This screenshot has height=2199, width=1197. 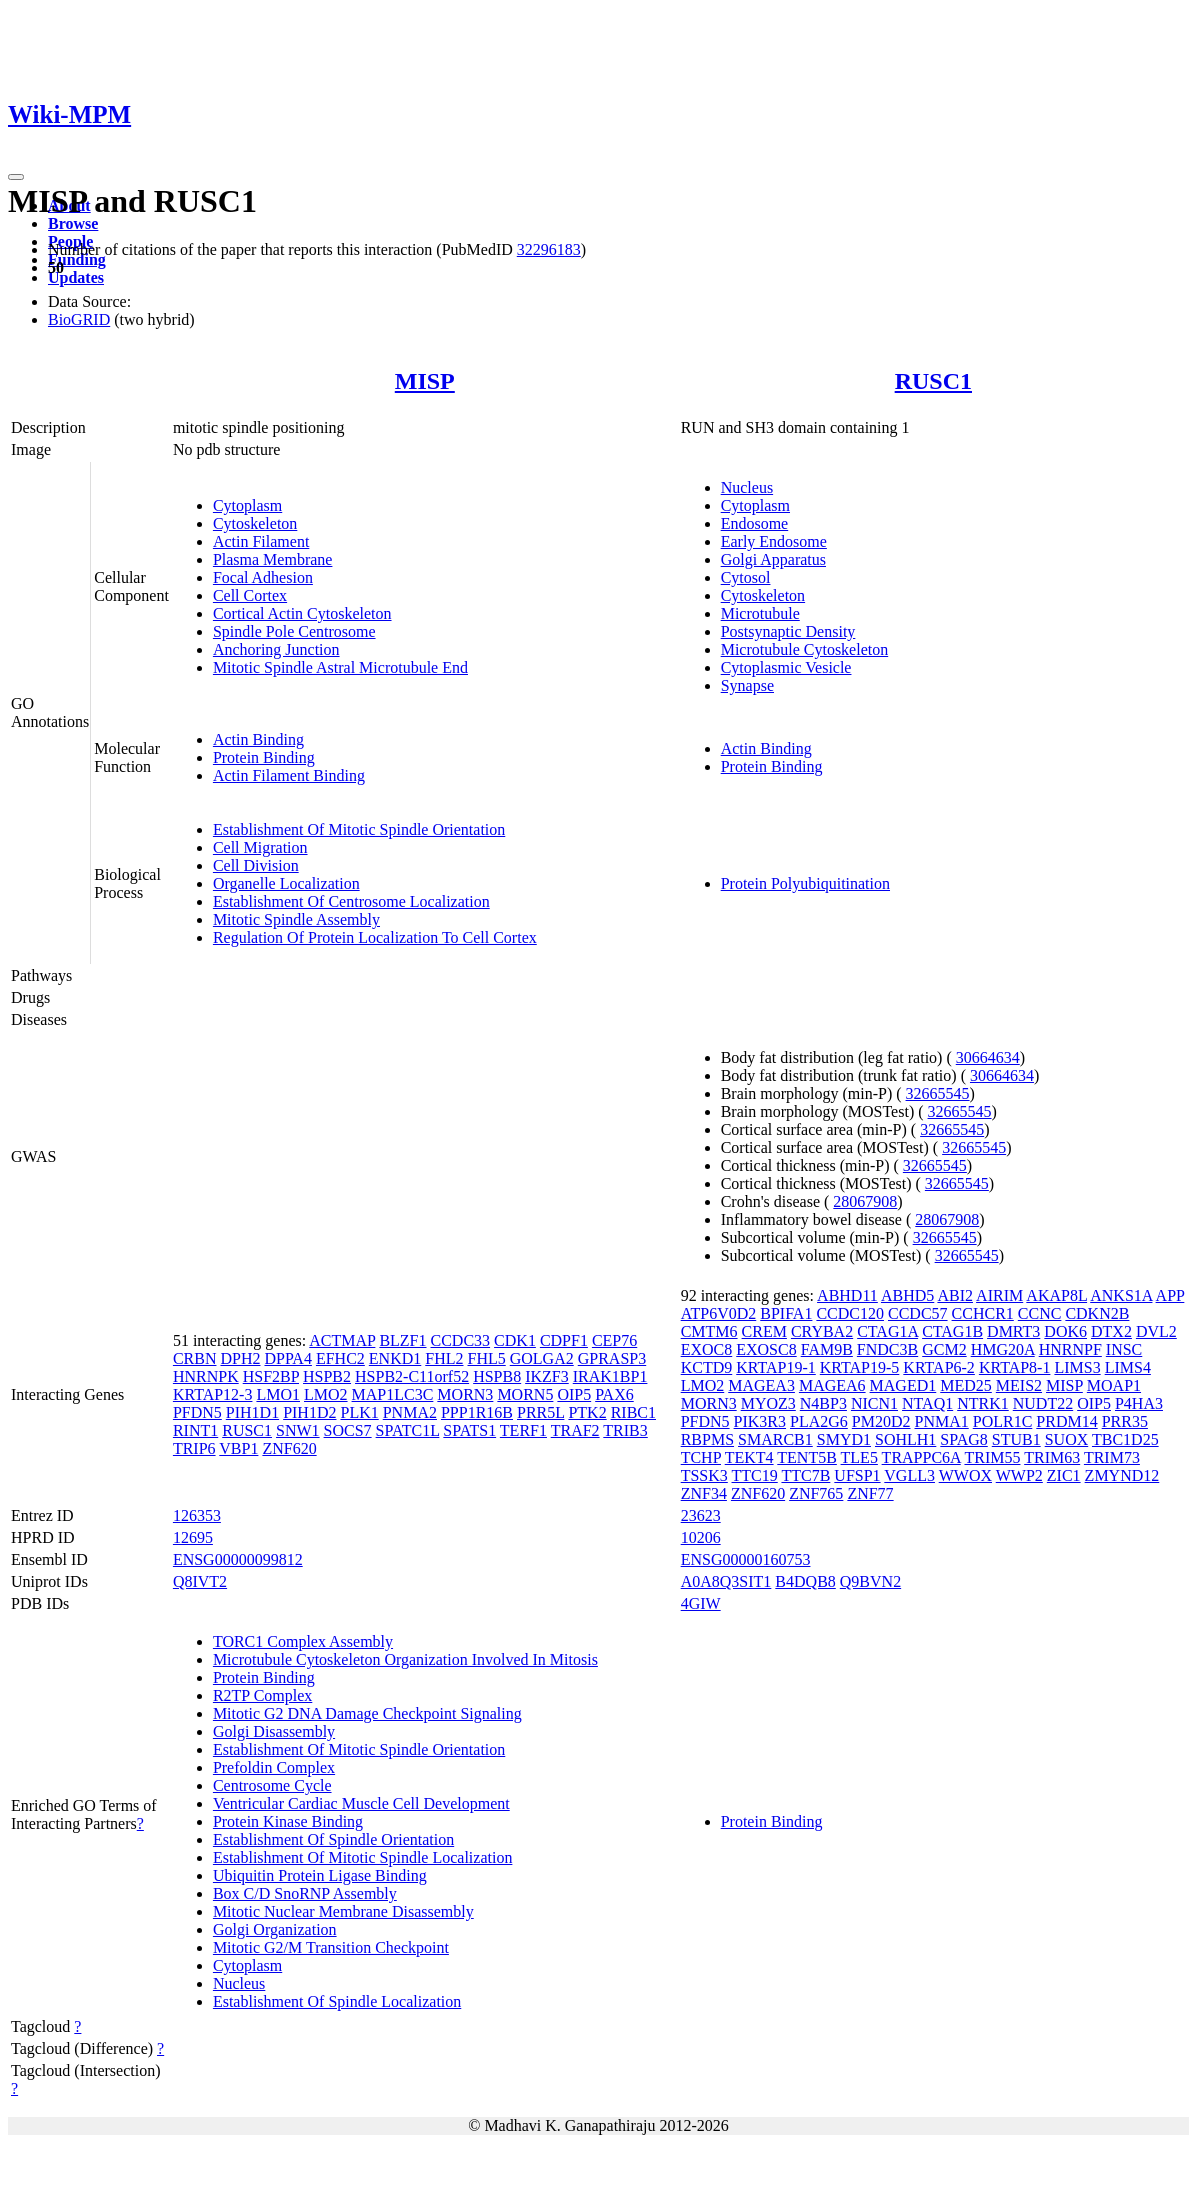 What do you see at coordinates (881, 1421) in the screenshot?
I see `PM20D2` at bounding box center [881, 1421].